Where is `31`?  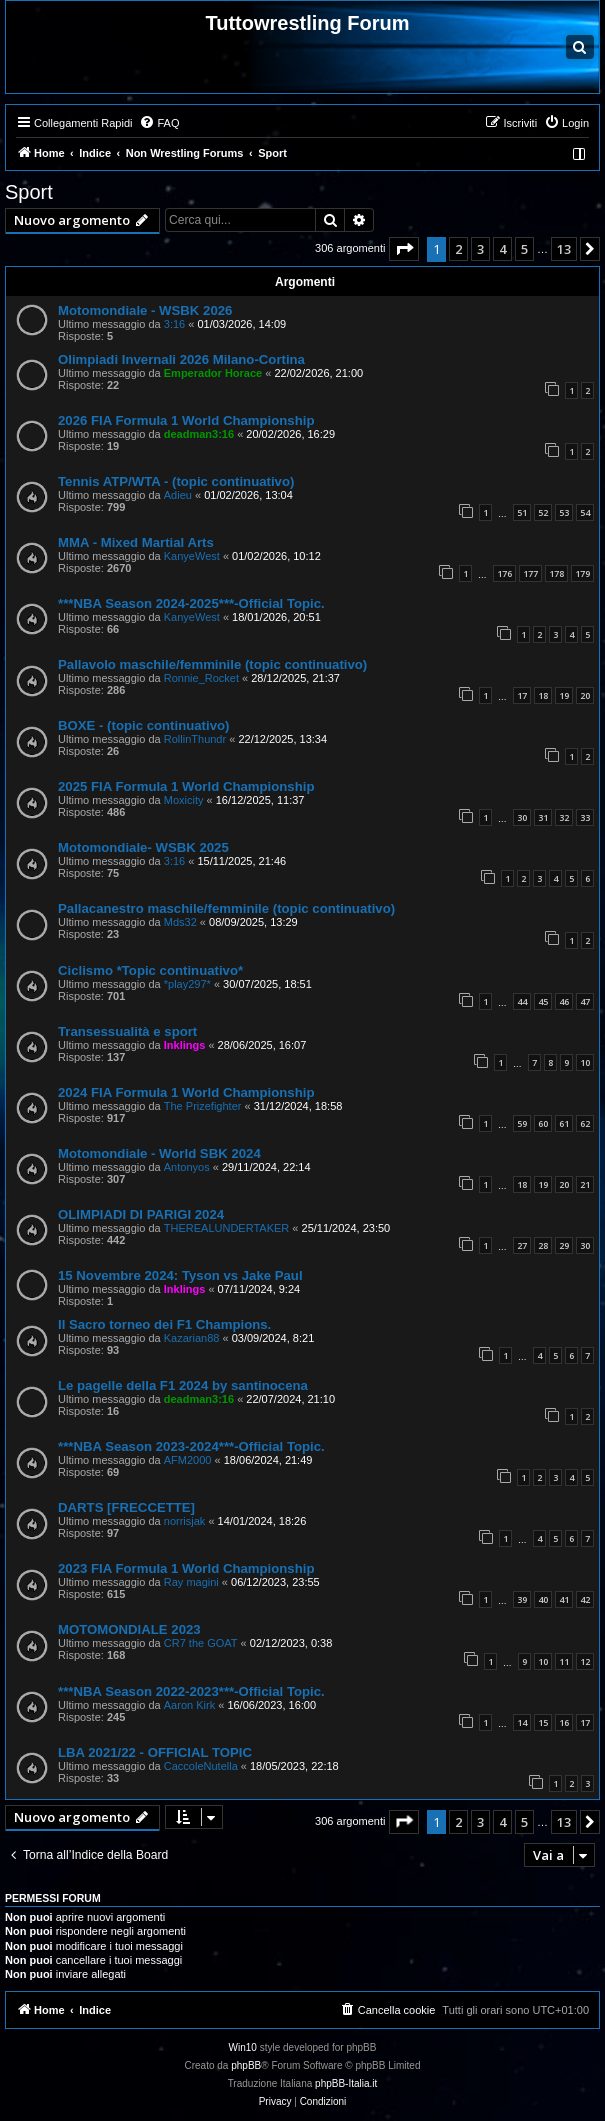 31 is located at coordinates (543, 817).